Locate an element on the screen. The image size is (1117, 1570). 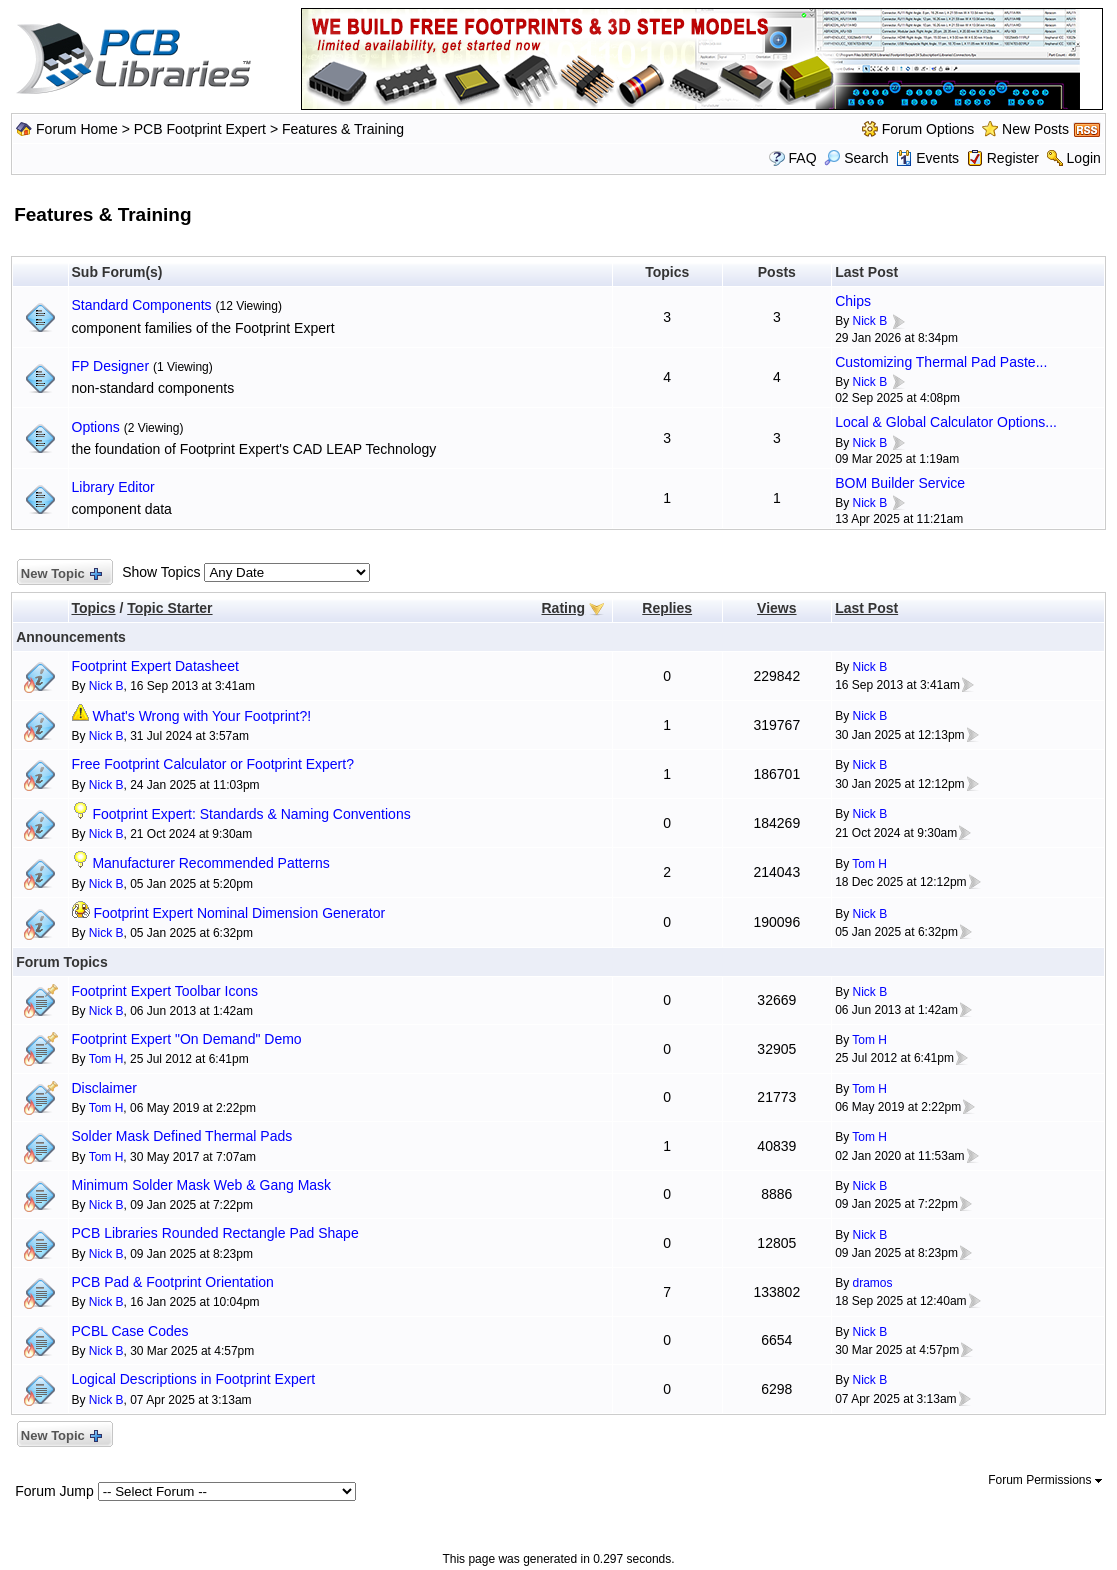
Last Post is located at coordinates (866, 608).